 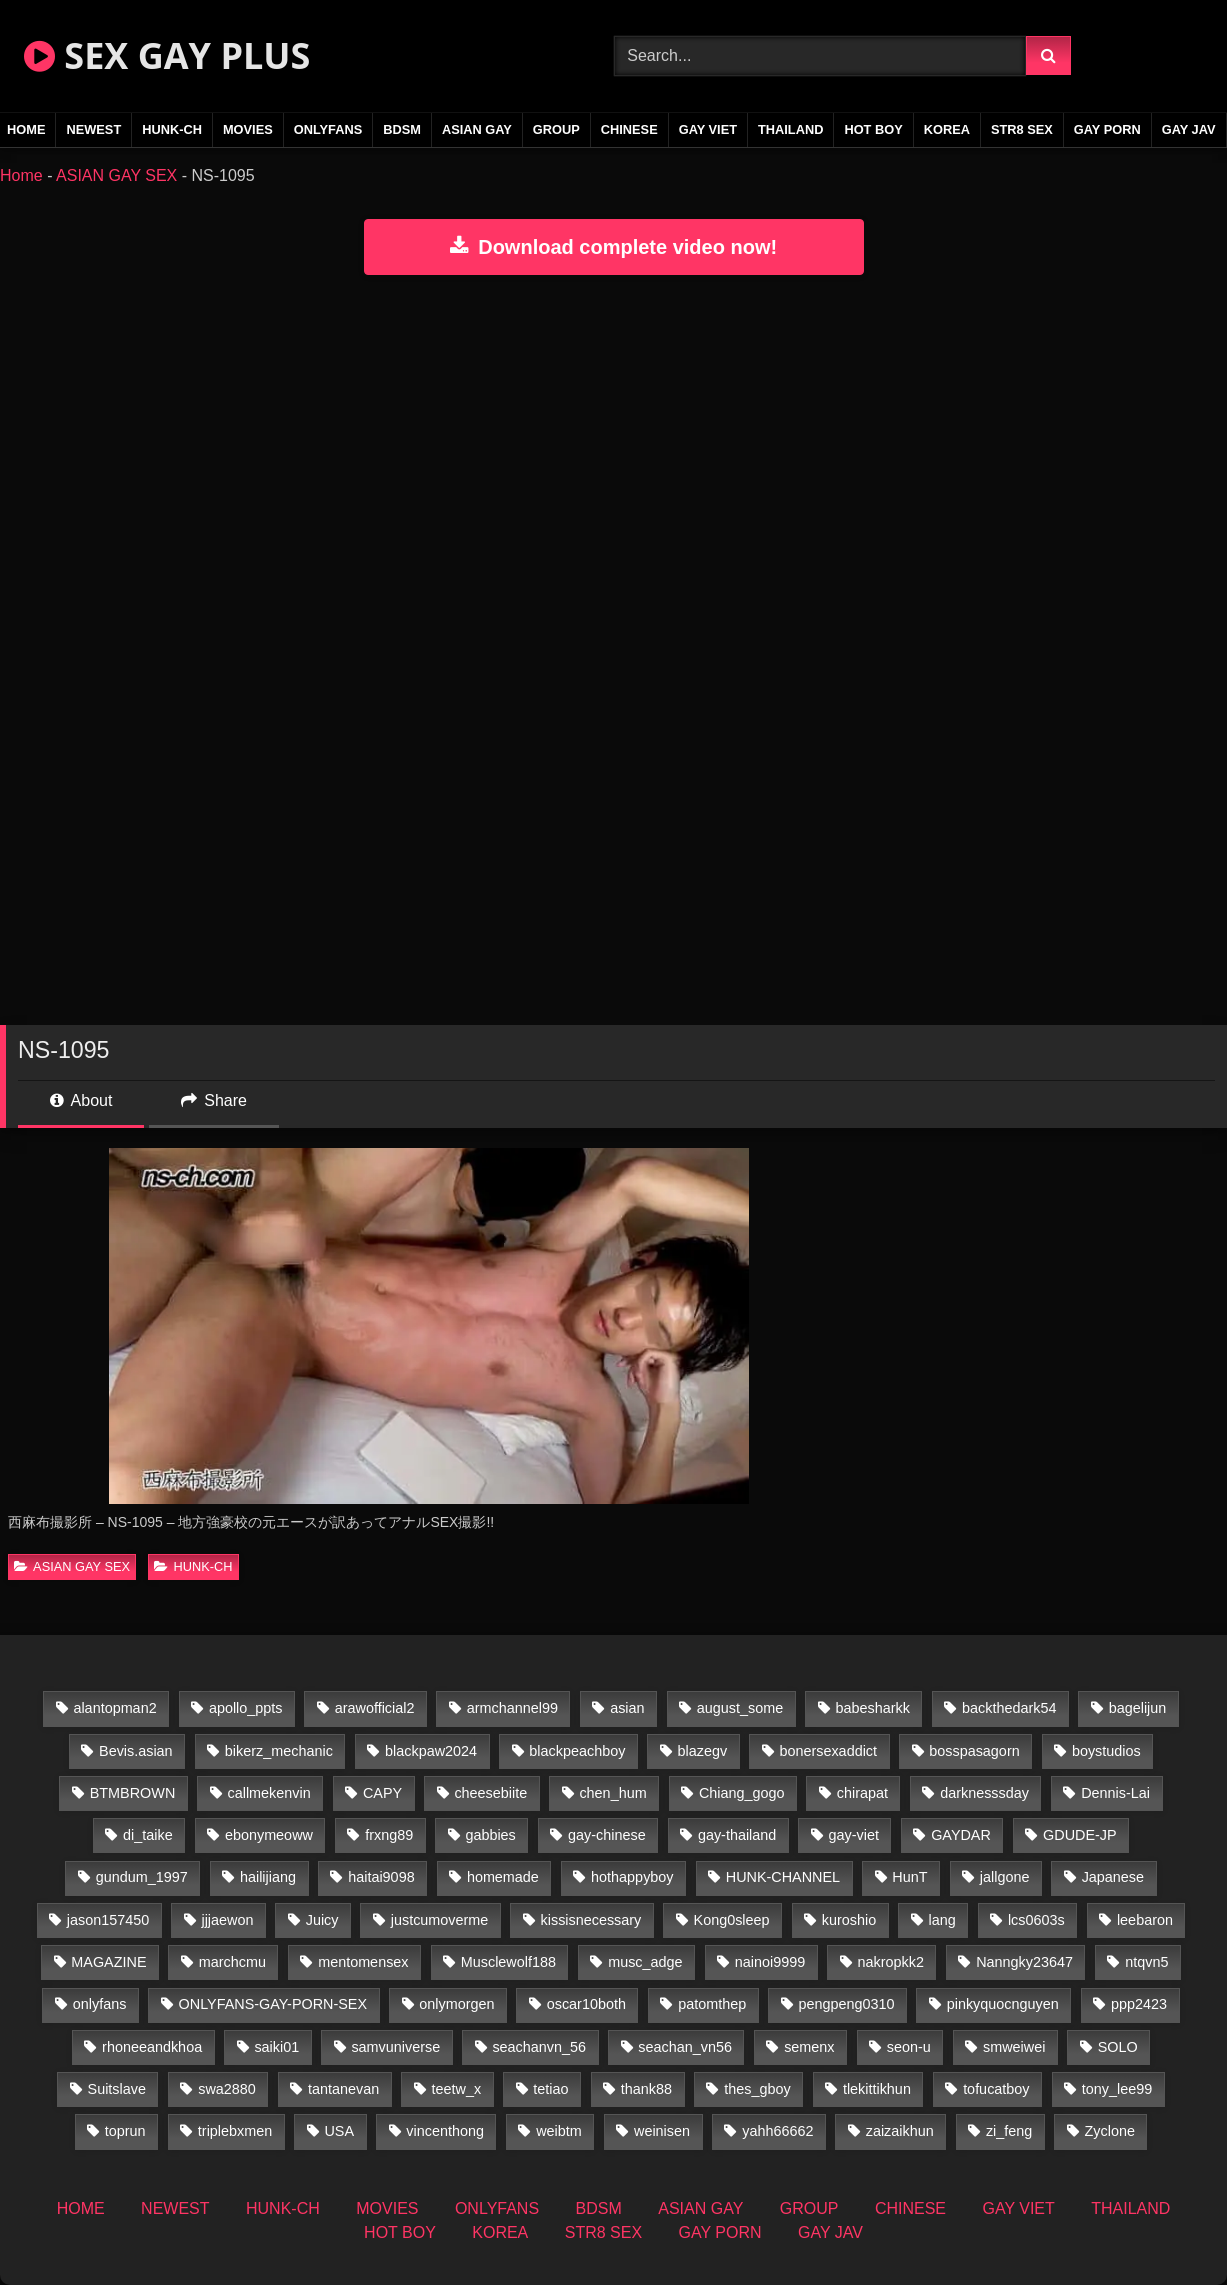 What do you see at coordinates (276, 2047) in the screenshot?
I see `saiki01 [saiki01 (23 items)]` at bounding box center [276, 2047].